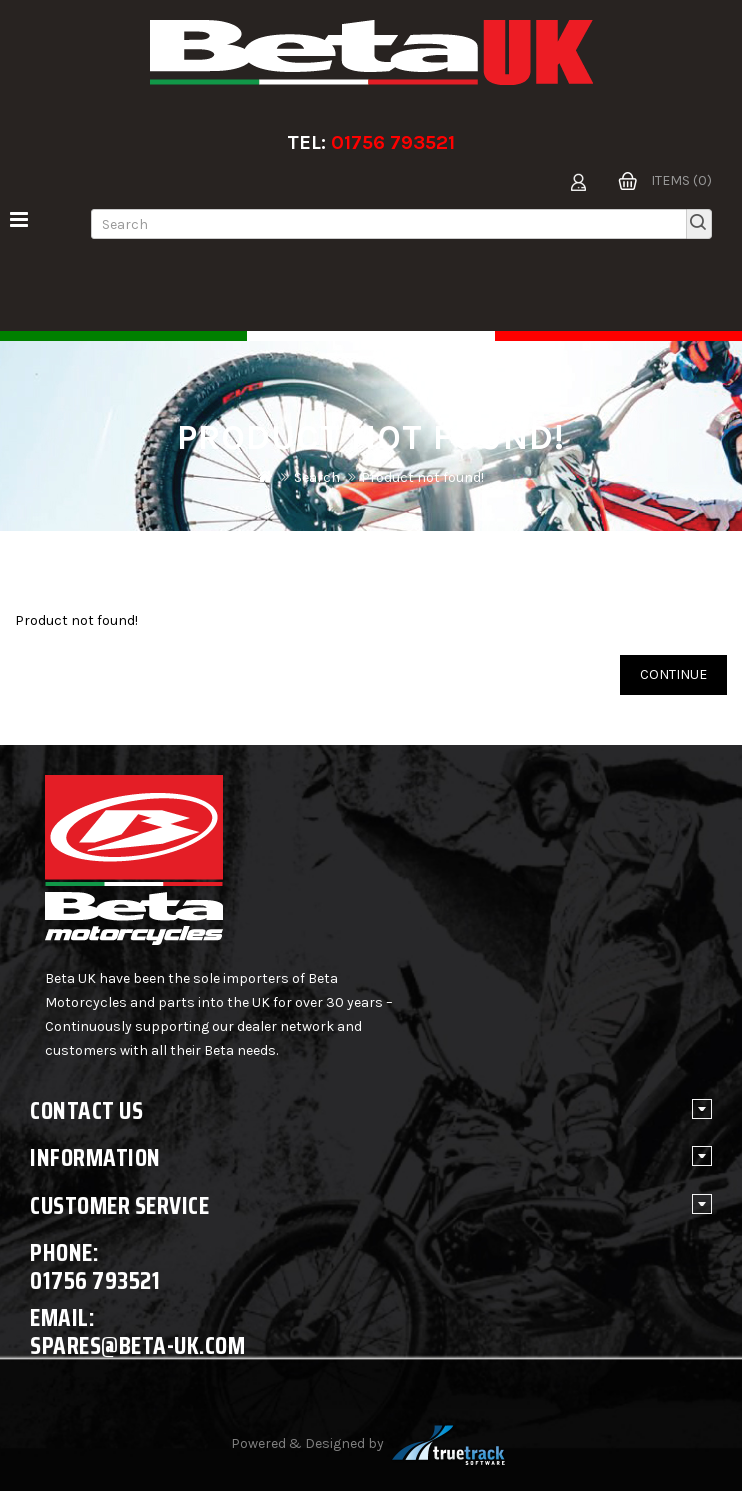 Image resolution: width=742 pixels, height=1491 pixels. Describe the element at coordinates (393, 142) in the screenshot. I see `01756 793521` at that location.